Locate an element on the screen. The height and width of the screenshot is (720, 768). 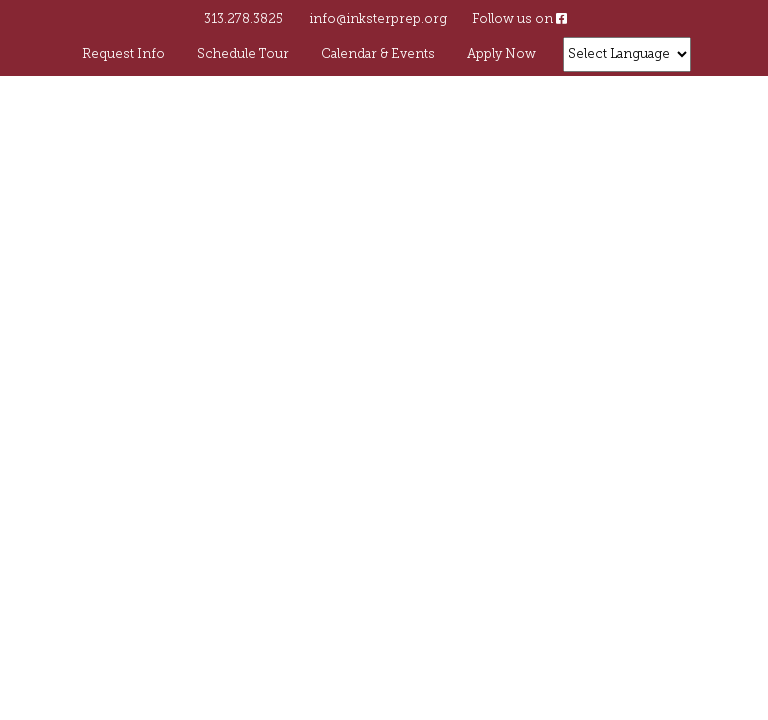
Request Info is located at coordinates (123, 54).